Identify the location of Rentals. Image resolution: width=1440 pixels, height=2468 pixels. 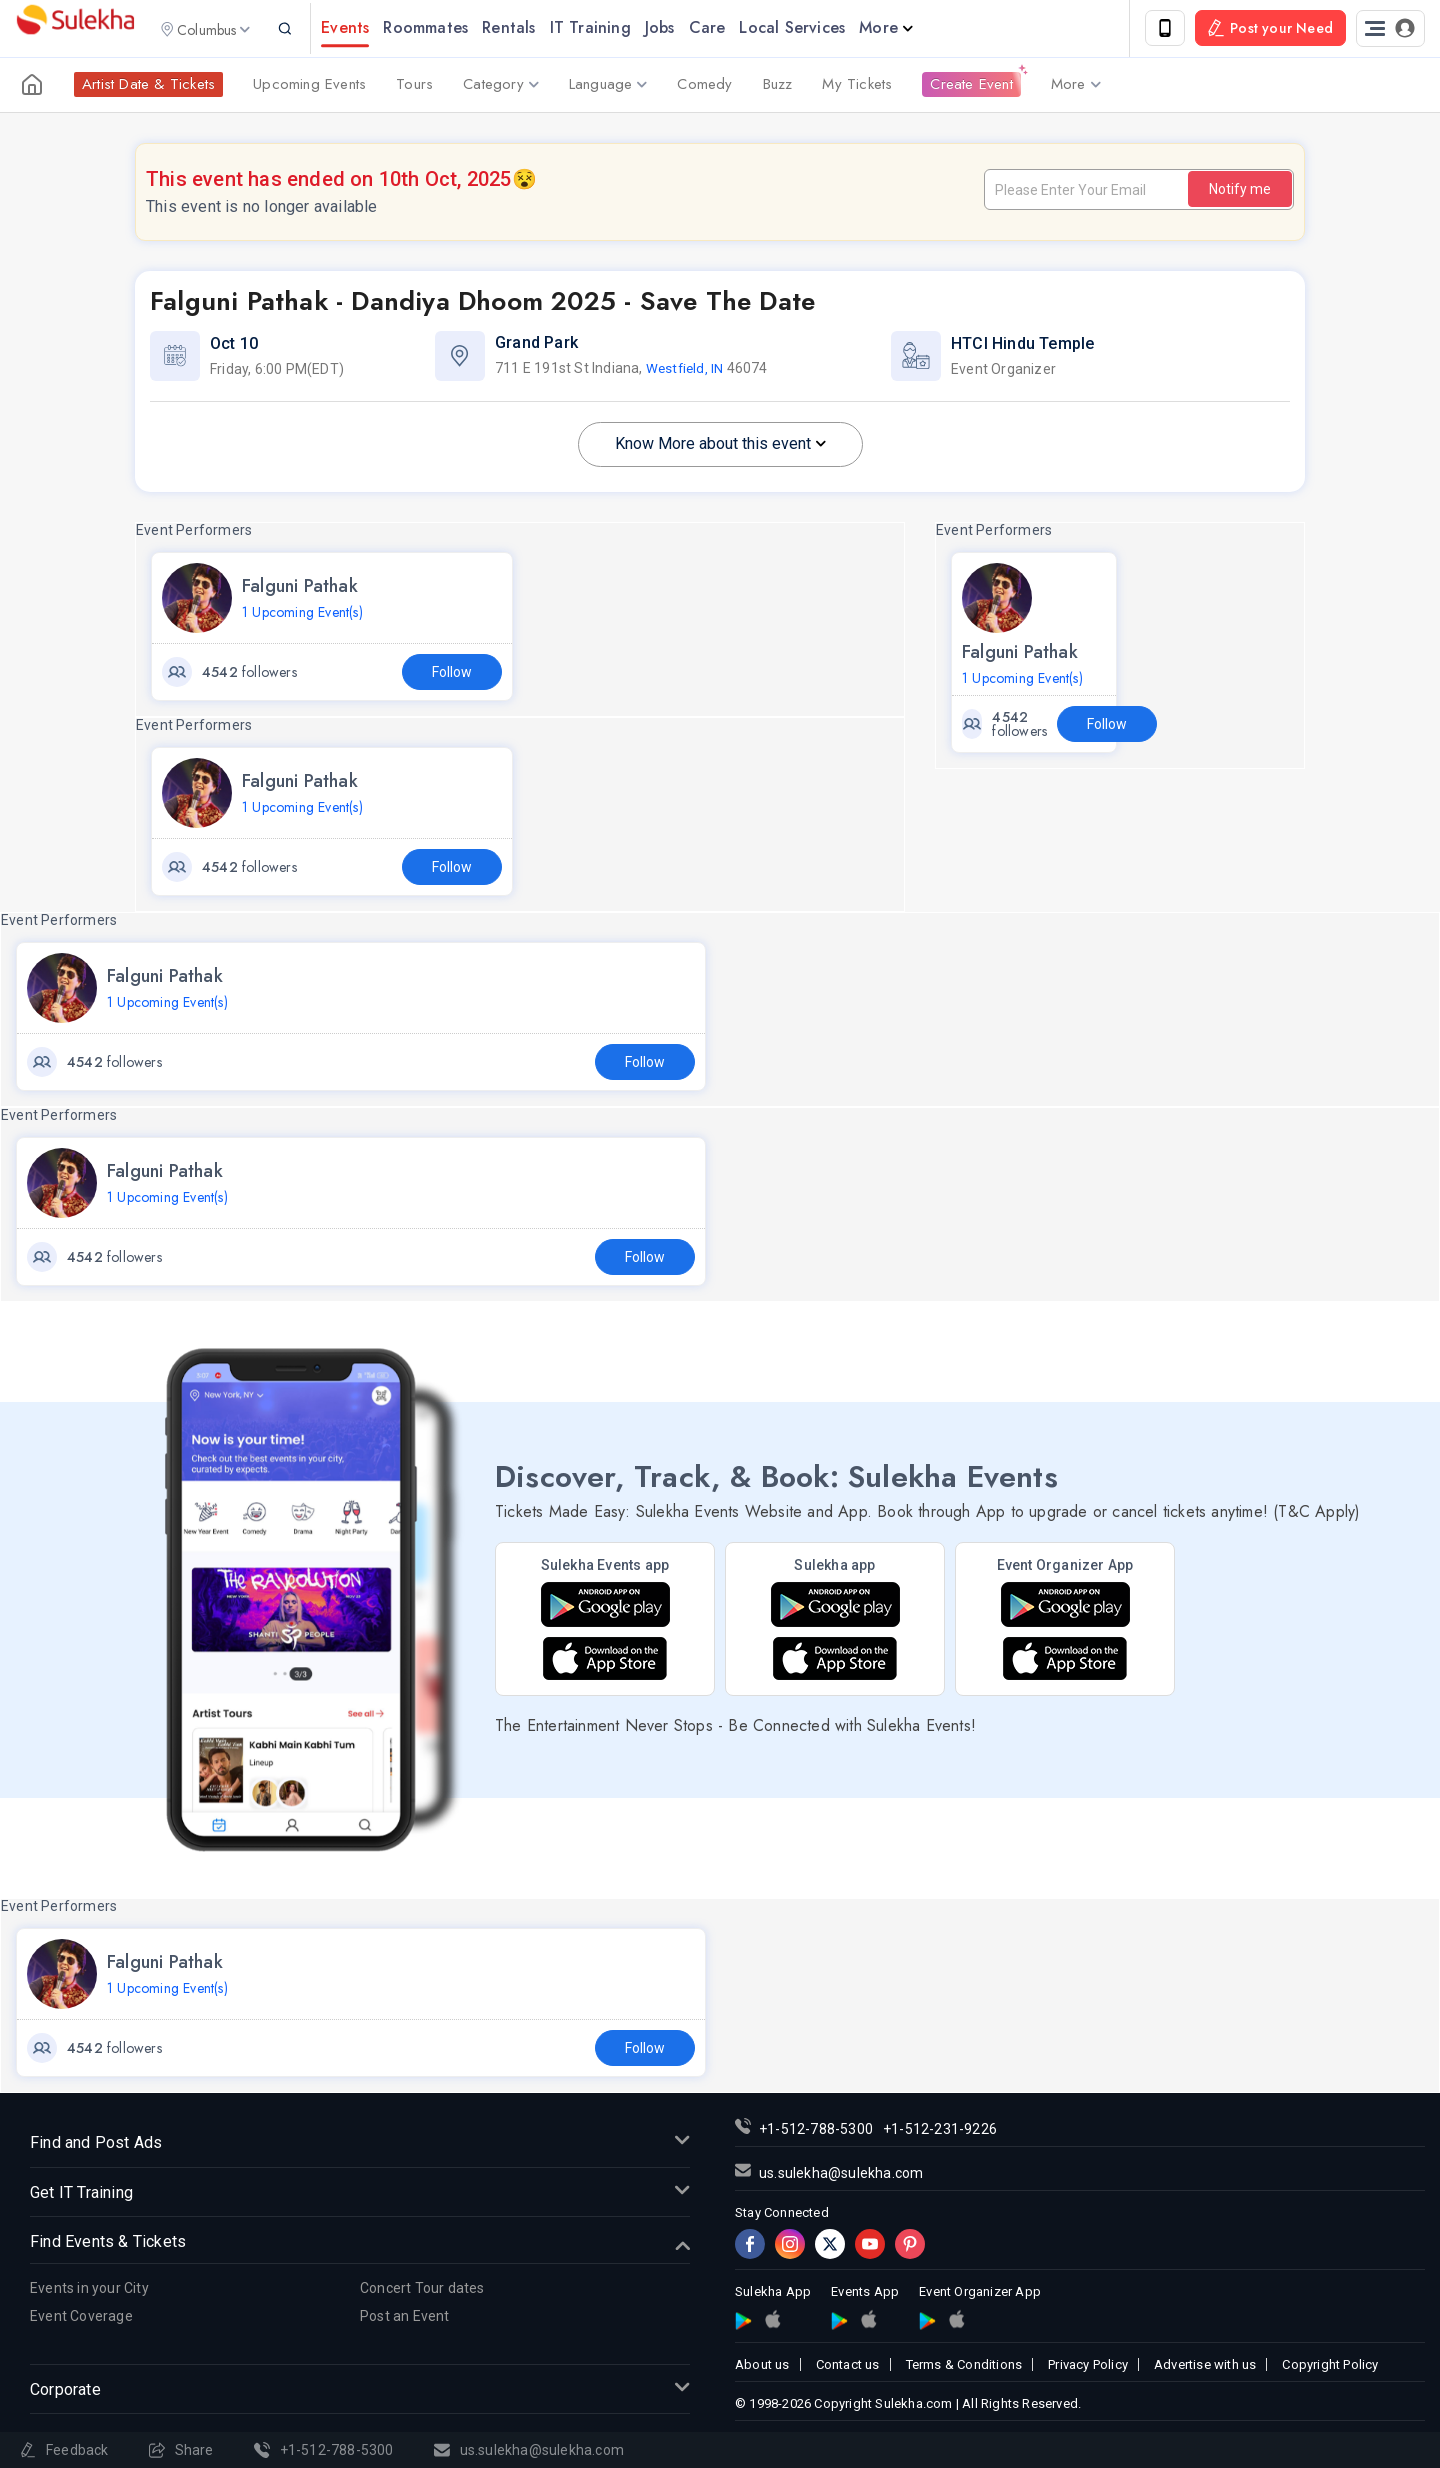
(538, 29).